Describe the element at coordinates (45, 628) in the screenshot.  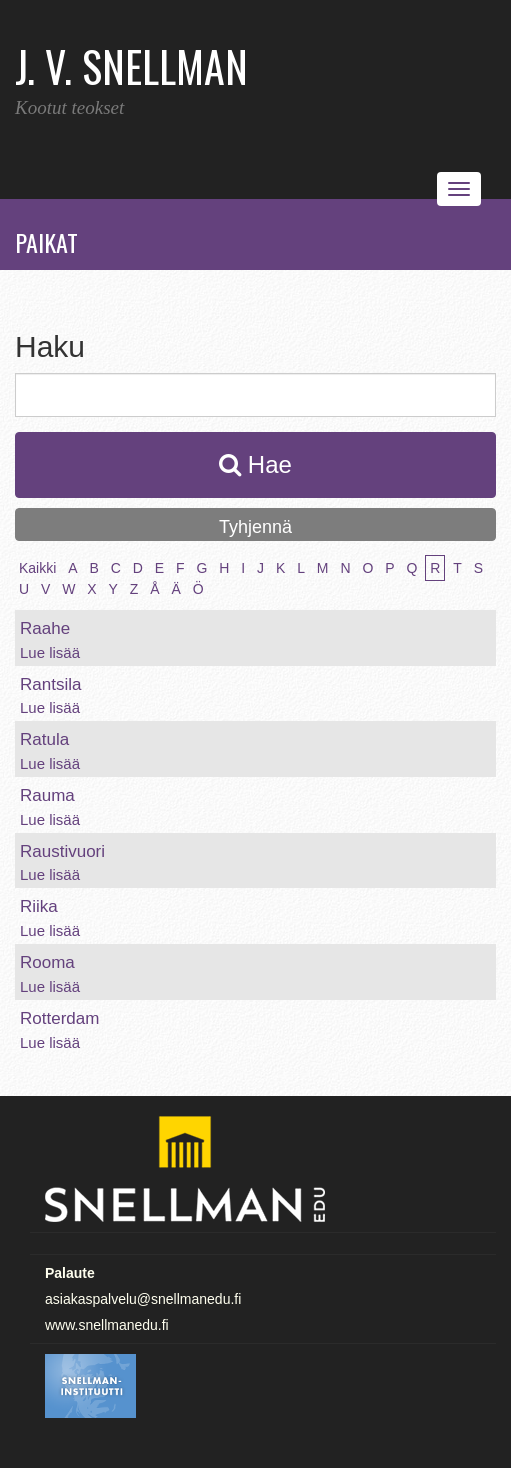
I see `Raahe` at that location.